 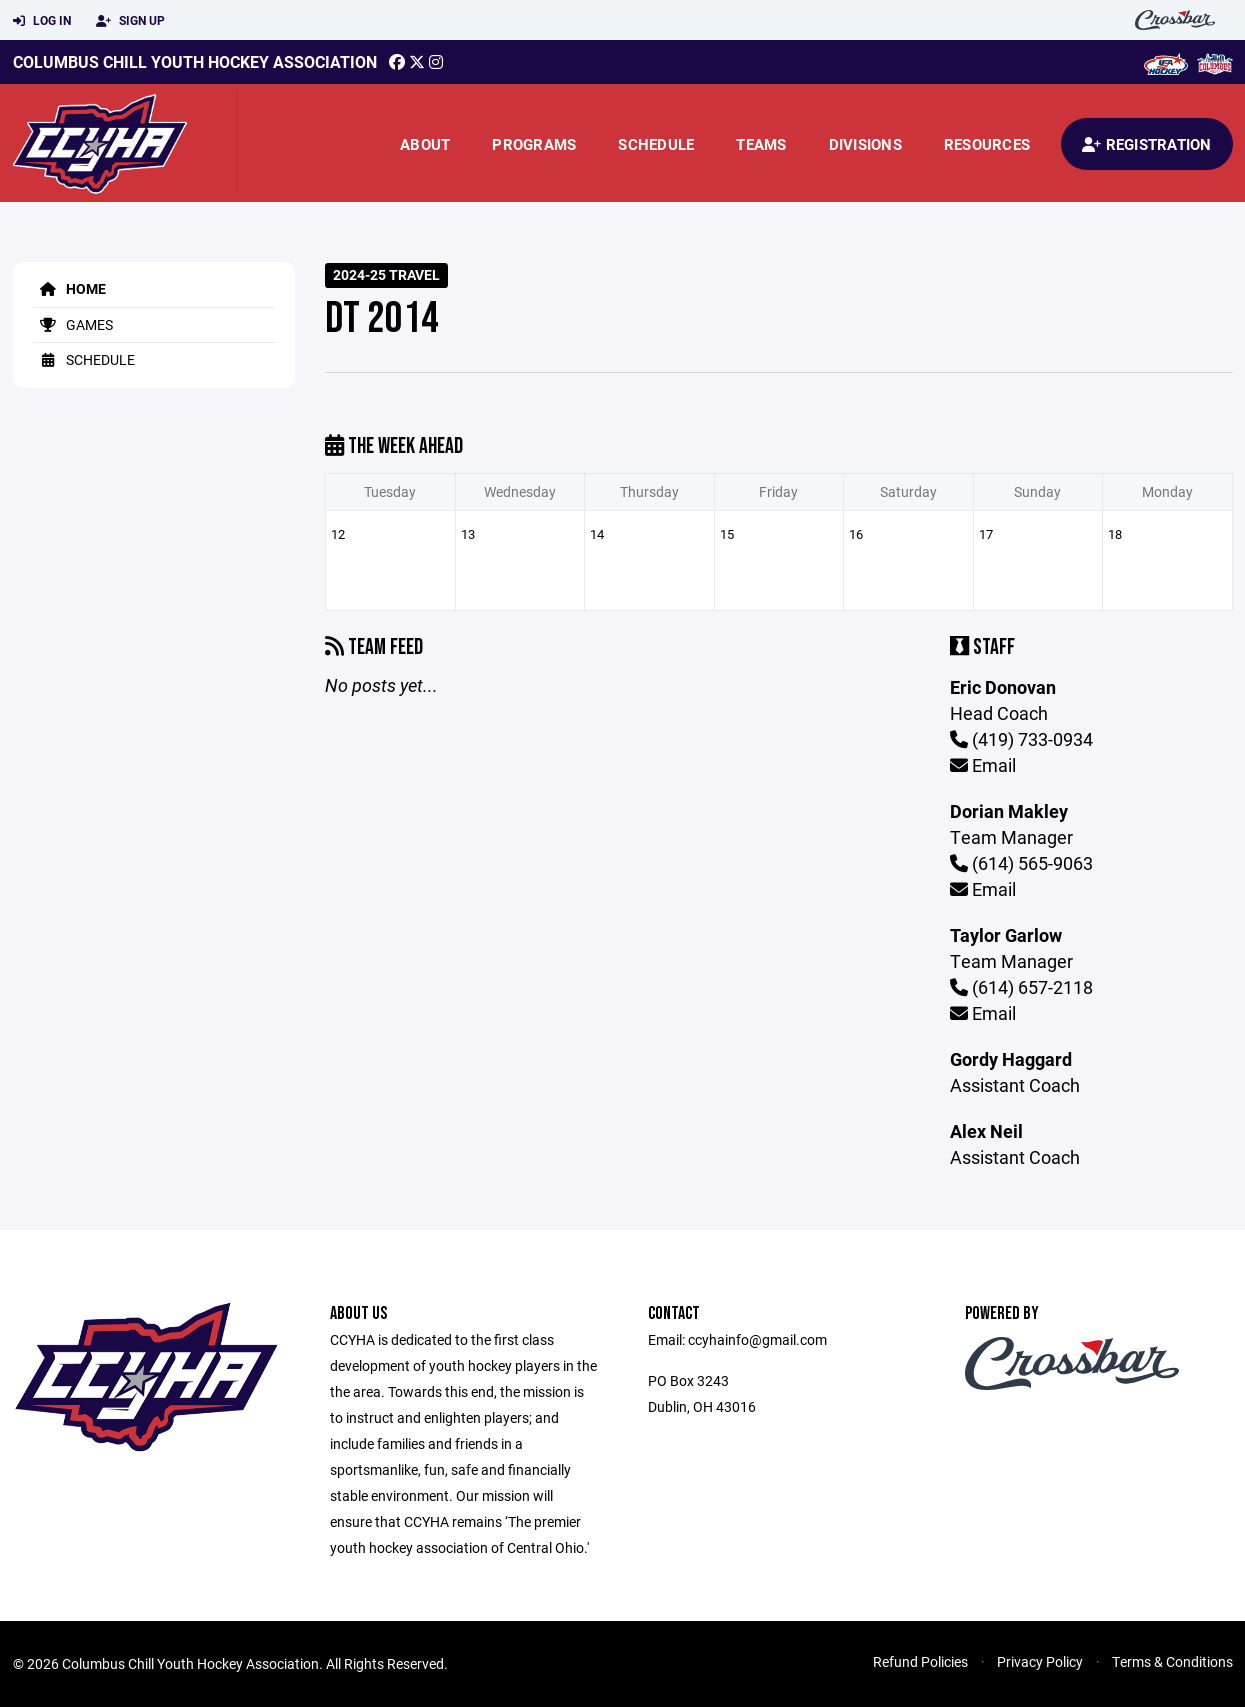 I want to click on Divisions, so click(x=865, y=144).